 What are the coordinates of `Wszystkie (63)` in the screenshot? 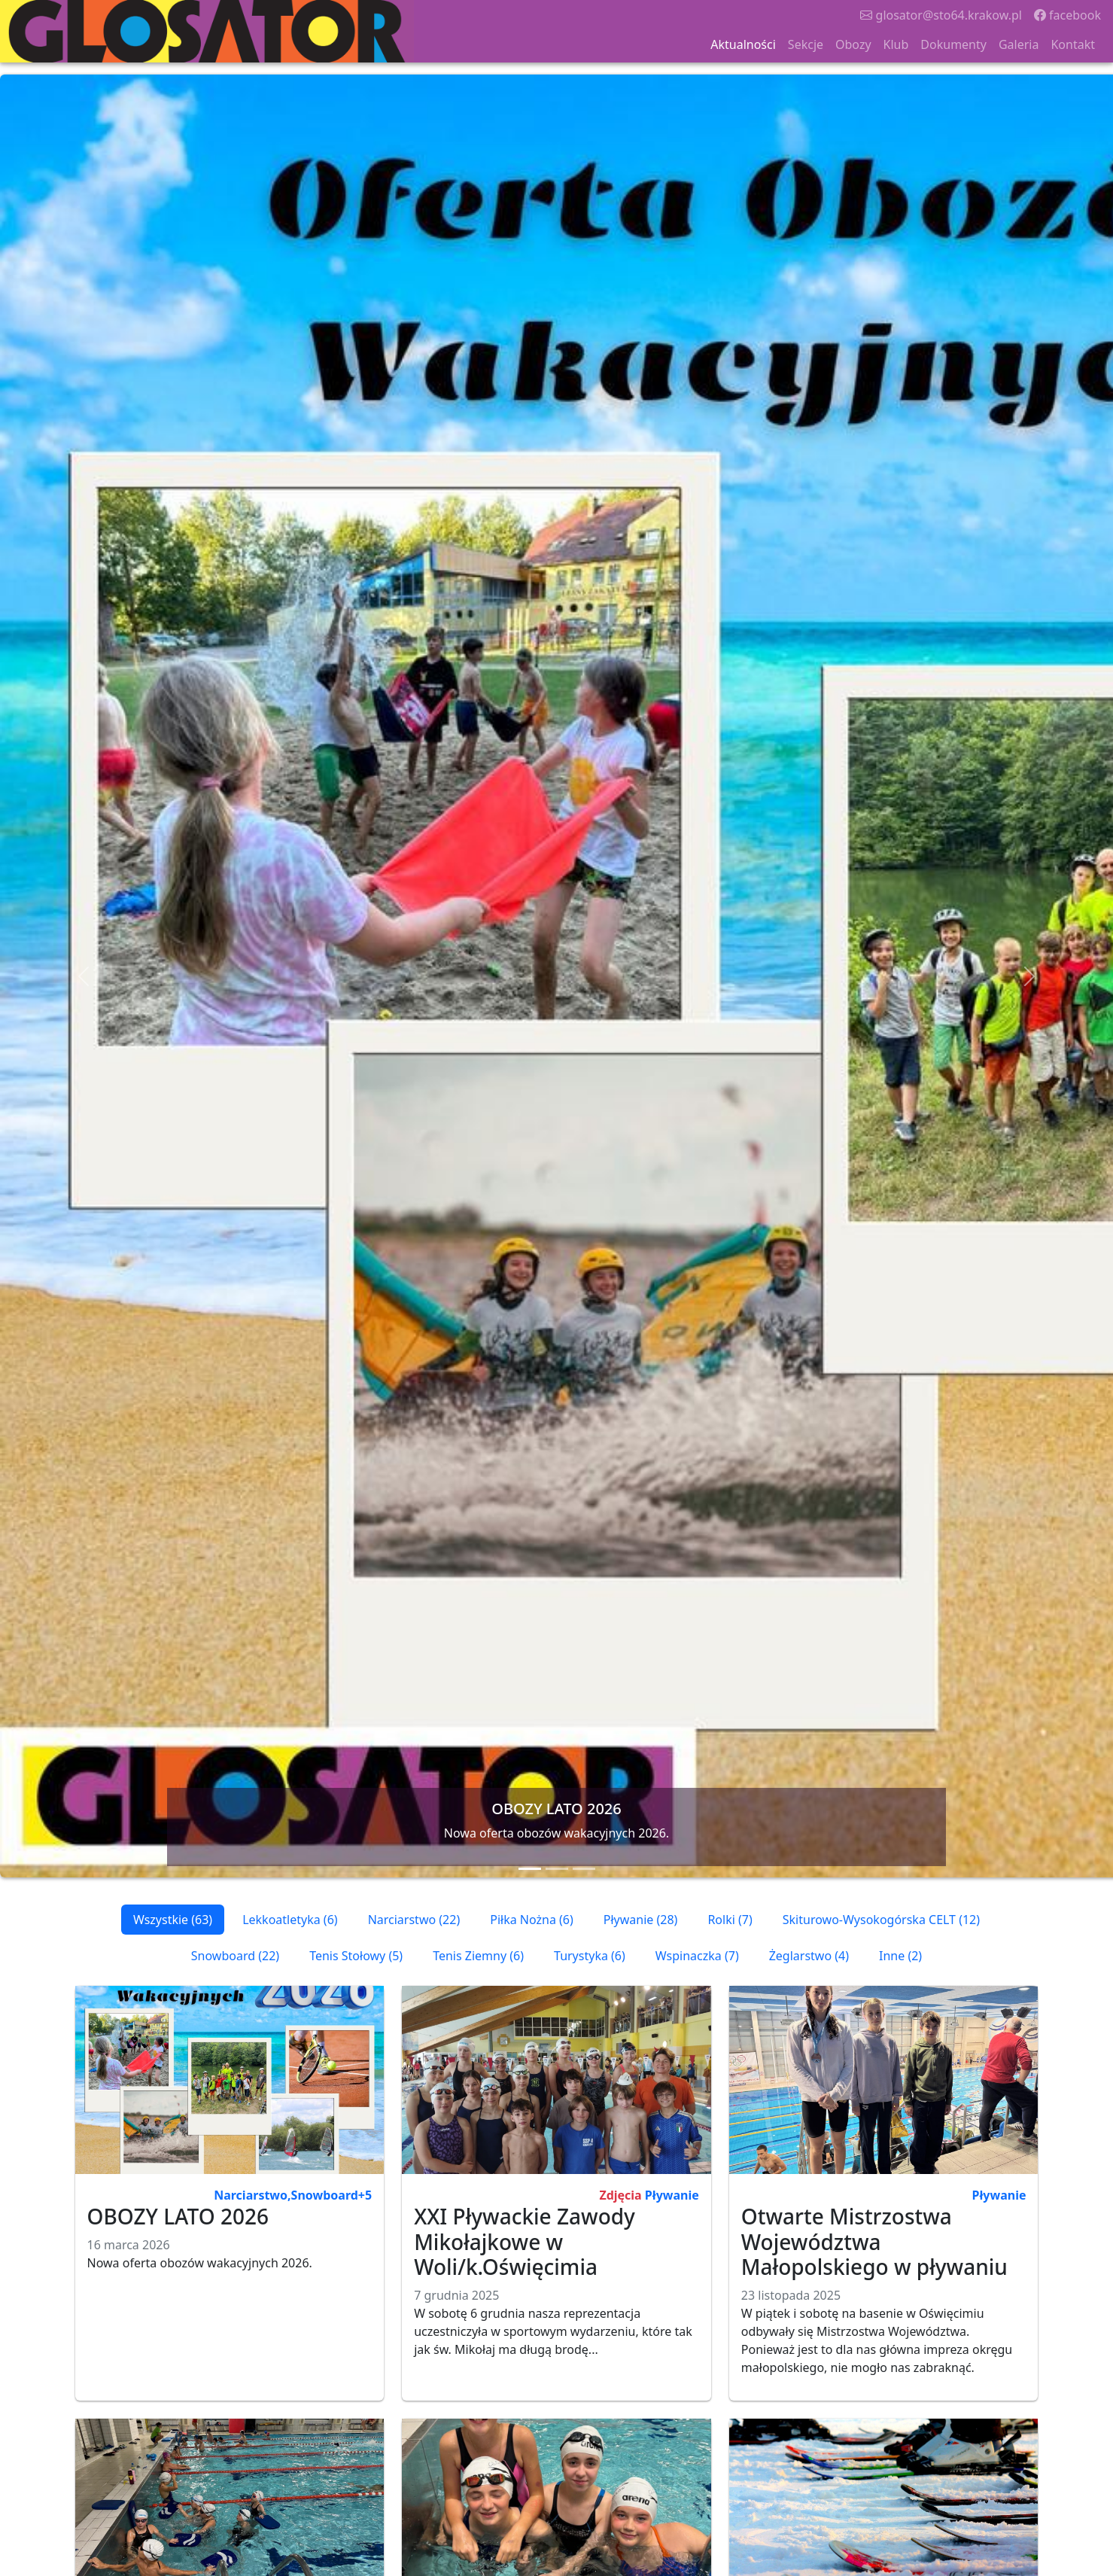 It's located at (172, 1919).